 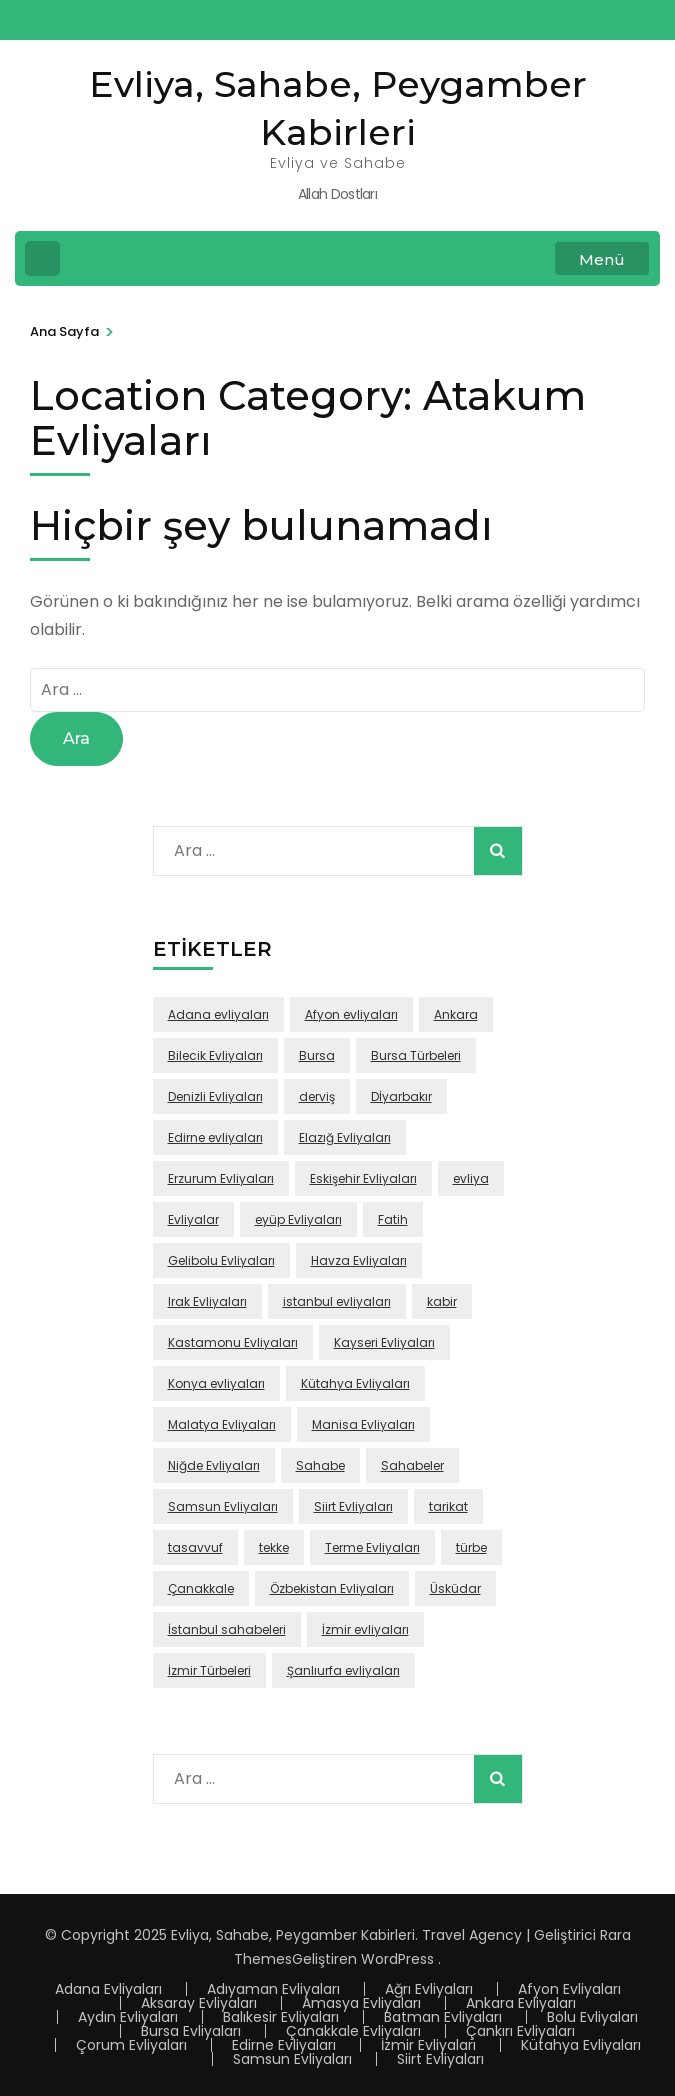 What do you see at coordinates (351, 1014) in the screenshot?
I see `Afyon evliyaları [Afyon evliyaları (55 öge)]` at bounding box center [351, 1014].